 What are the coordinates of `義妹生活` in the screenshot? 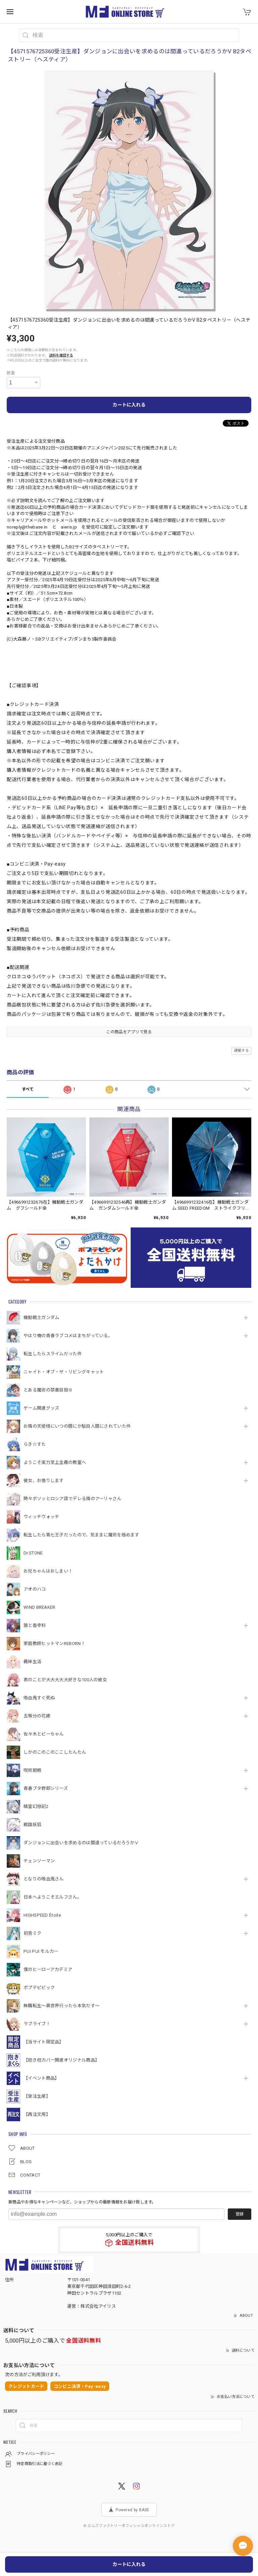 It's located at (32, 1661).